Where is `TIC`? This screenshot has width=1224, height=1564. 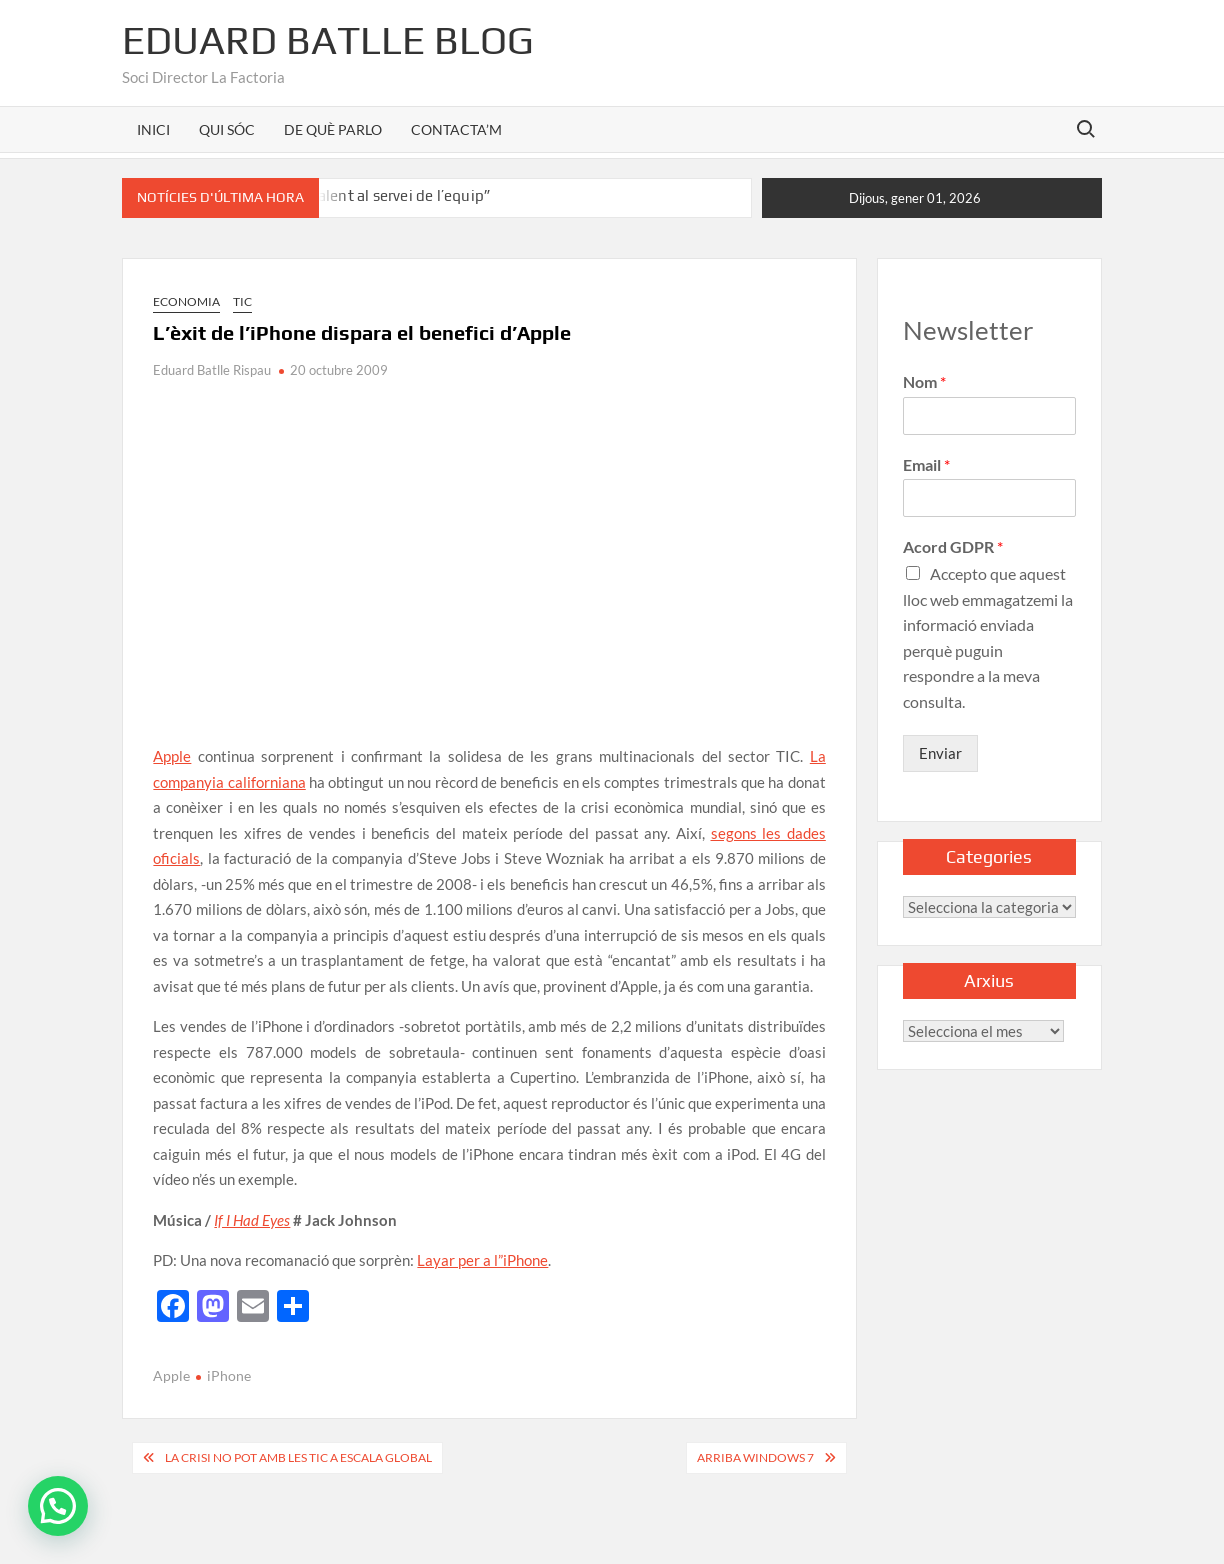
TIC is located at coordinates (242, 301).